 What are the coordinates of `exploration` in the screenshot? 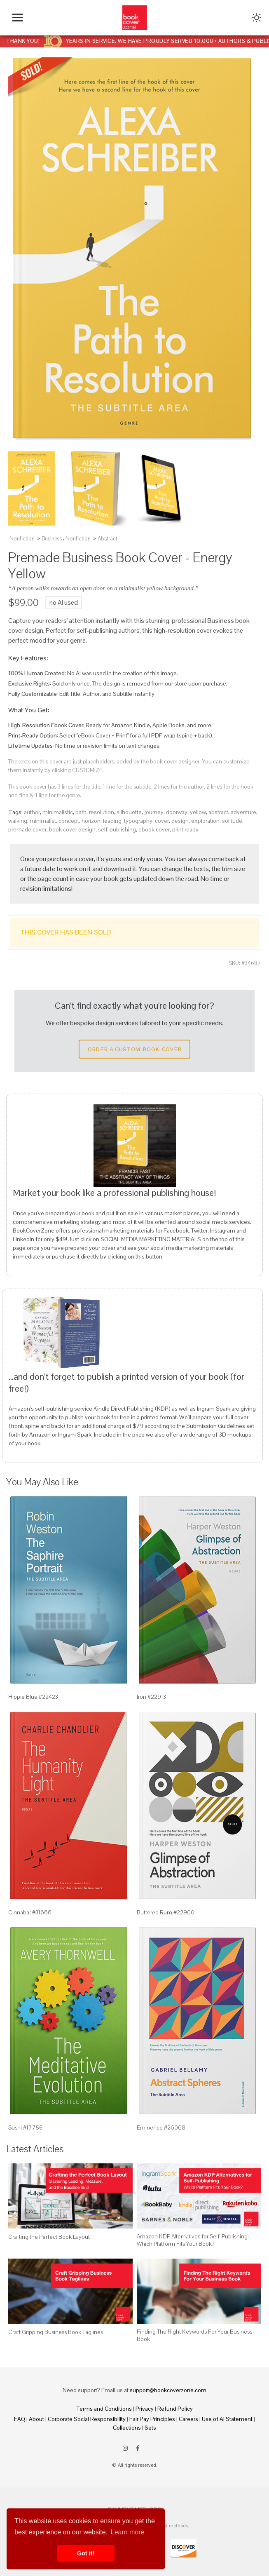 It's located at (205, 820).